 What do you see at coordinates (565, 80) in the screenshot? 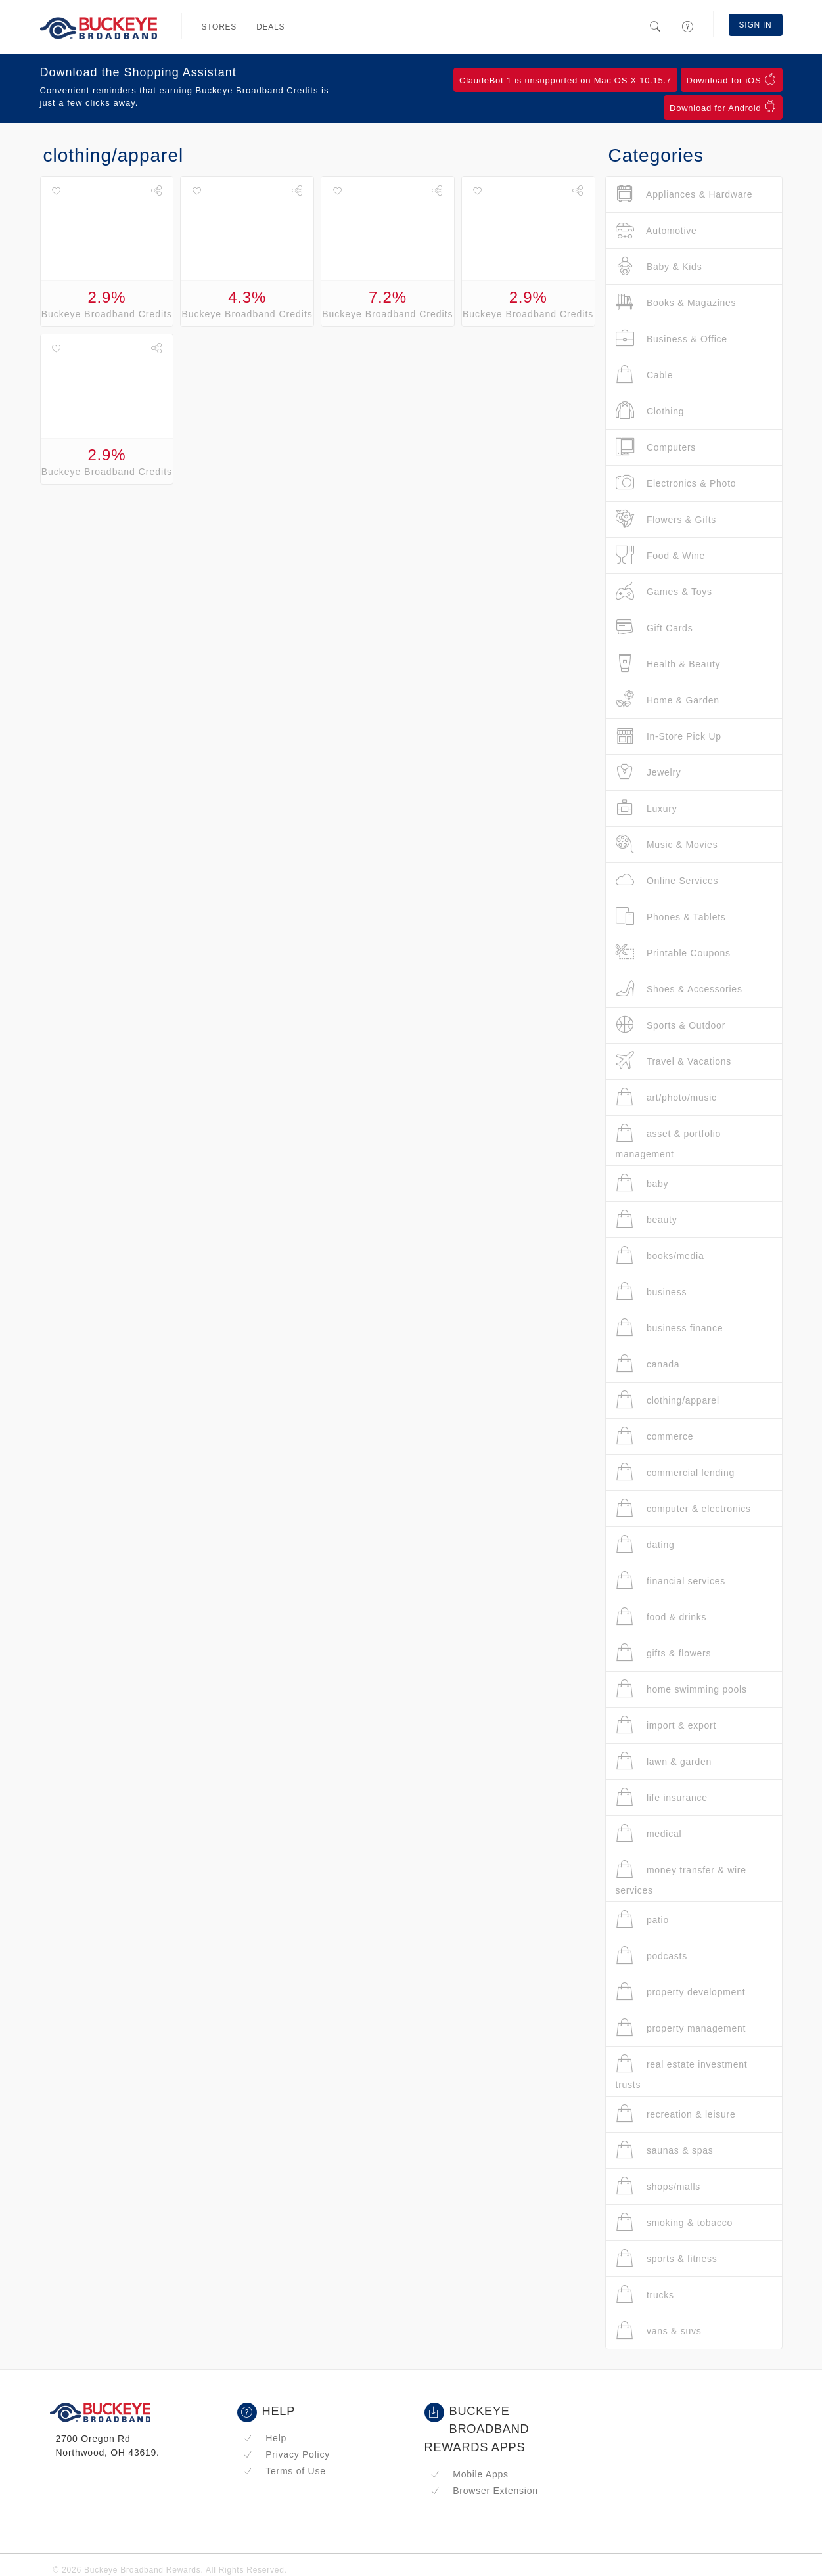
I see `ClaudeBot 1 is unsupported on Mac OS X 10.15.7` at bounding box center [565, 80].